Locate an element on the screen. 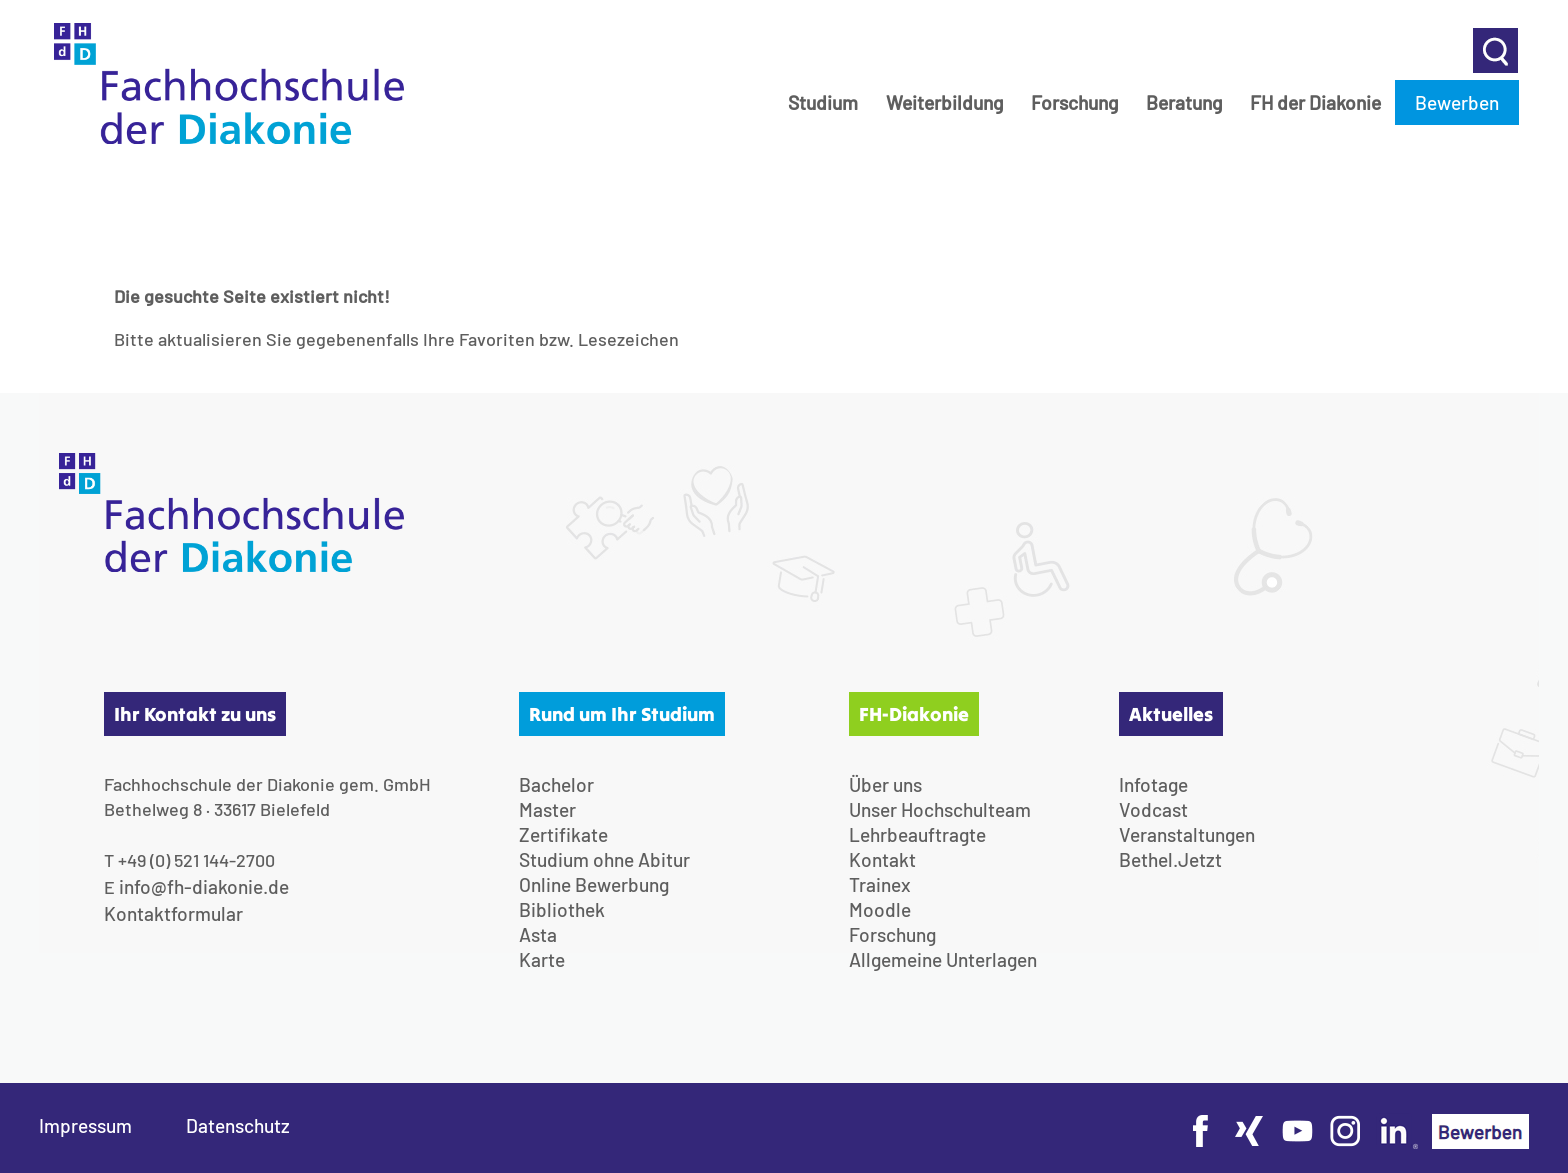 This screenshot has width=1568, height=1173. Karte is located at coordinates (542, 959).